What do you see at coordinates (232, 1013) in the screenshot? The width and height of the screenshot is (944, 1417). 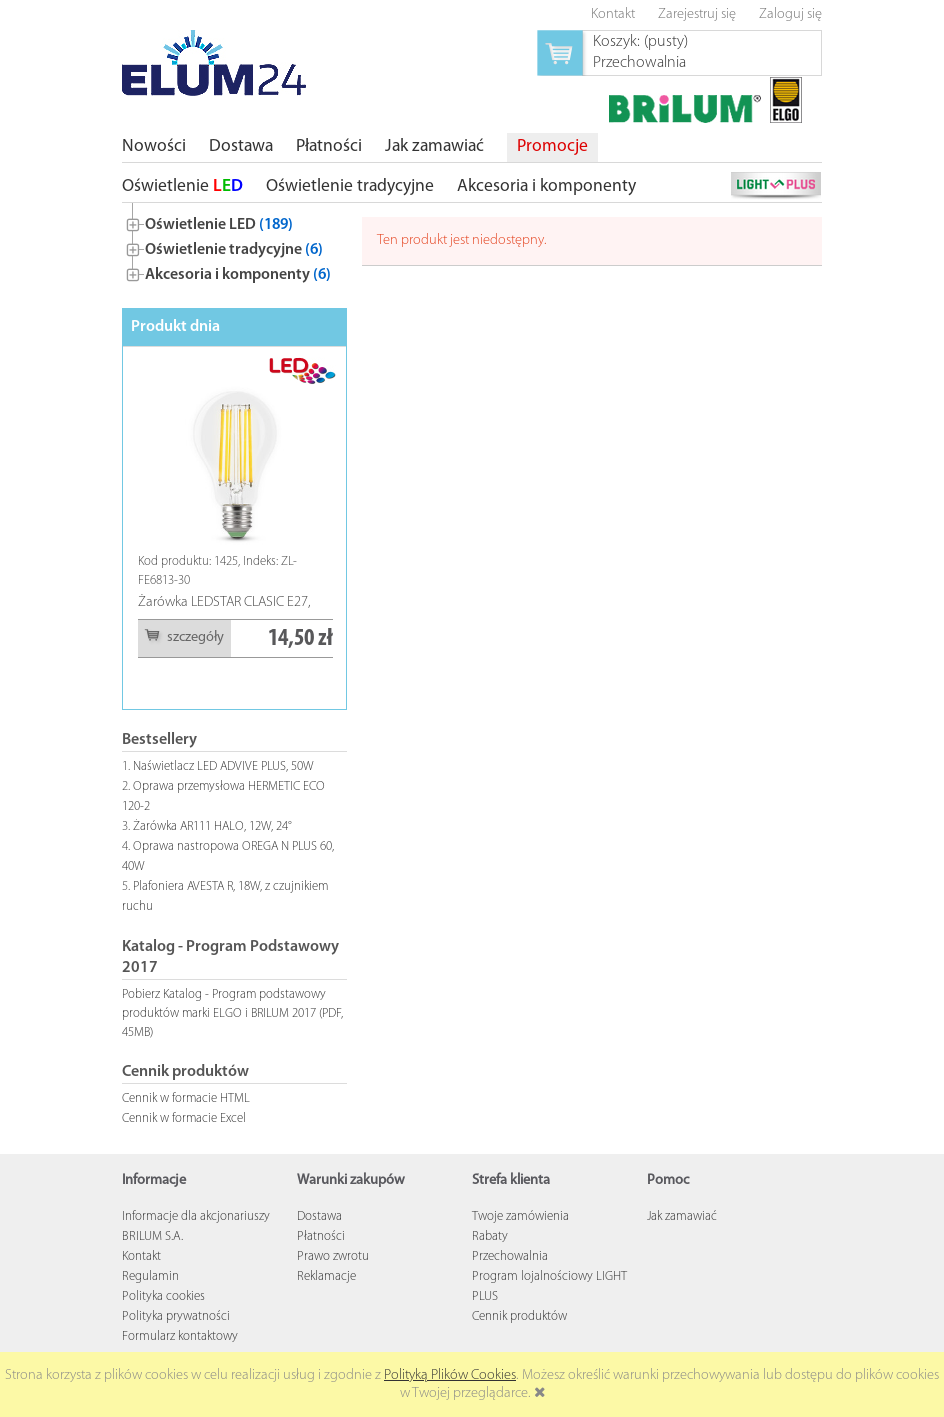 I see `Pobierz Katalog - Program podstawowy produktów marki ELGO i BRILUM 2017 (PDF, 45MB)` at bounding box center [232, 1013].